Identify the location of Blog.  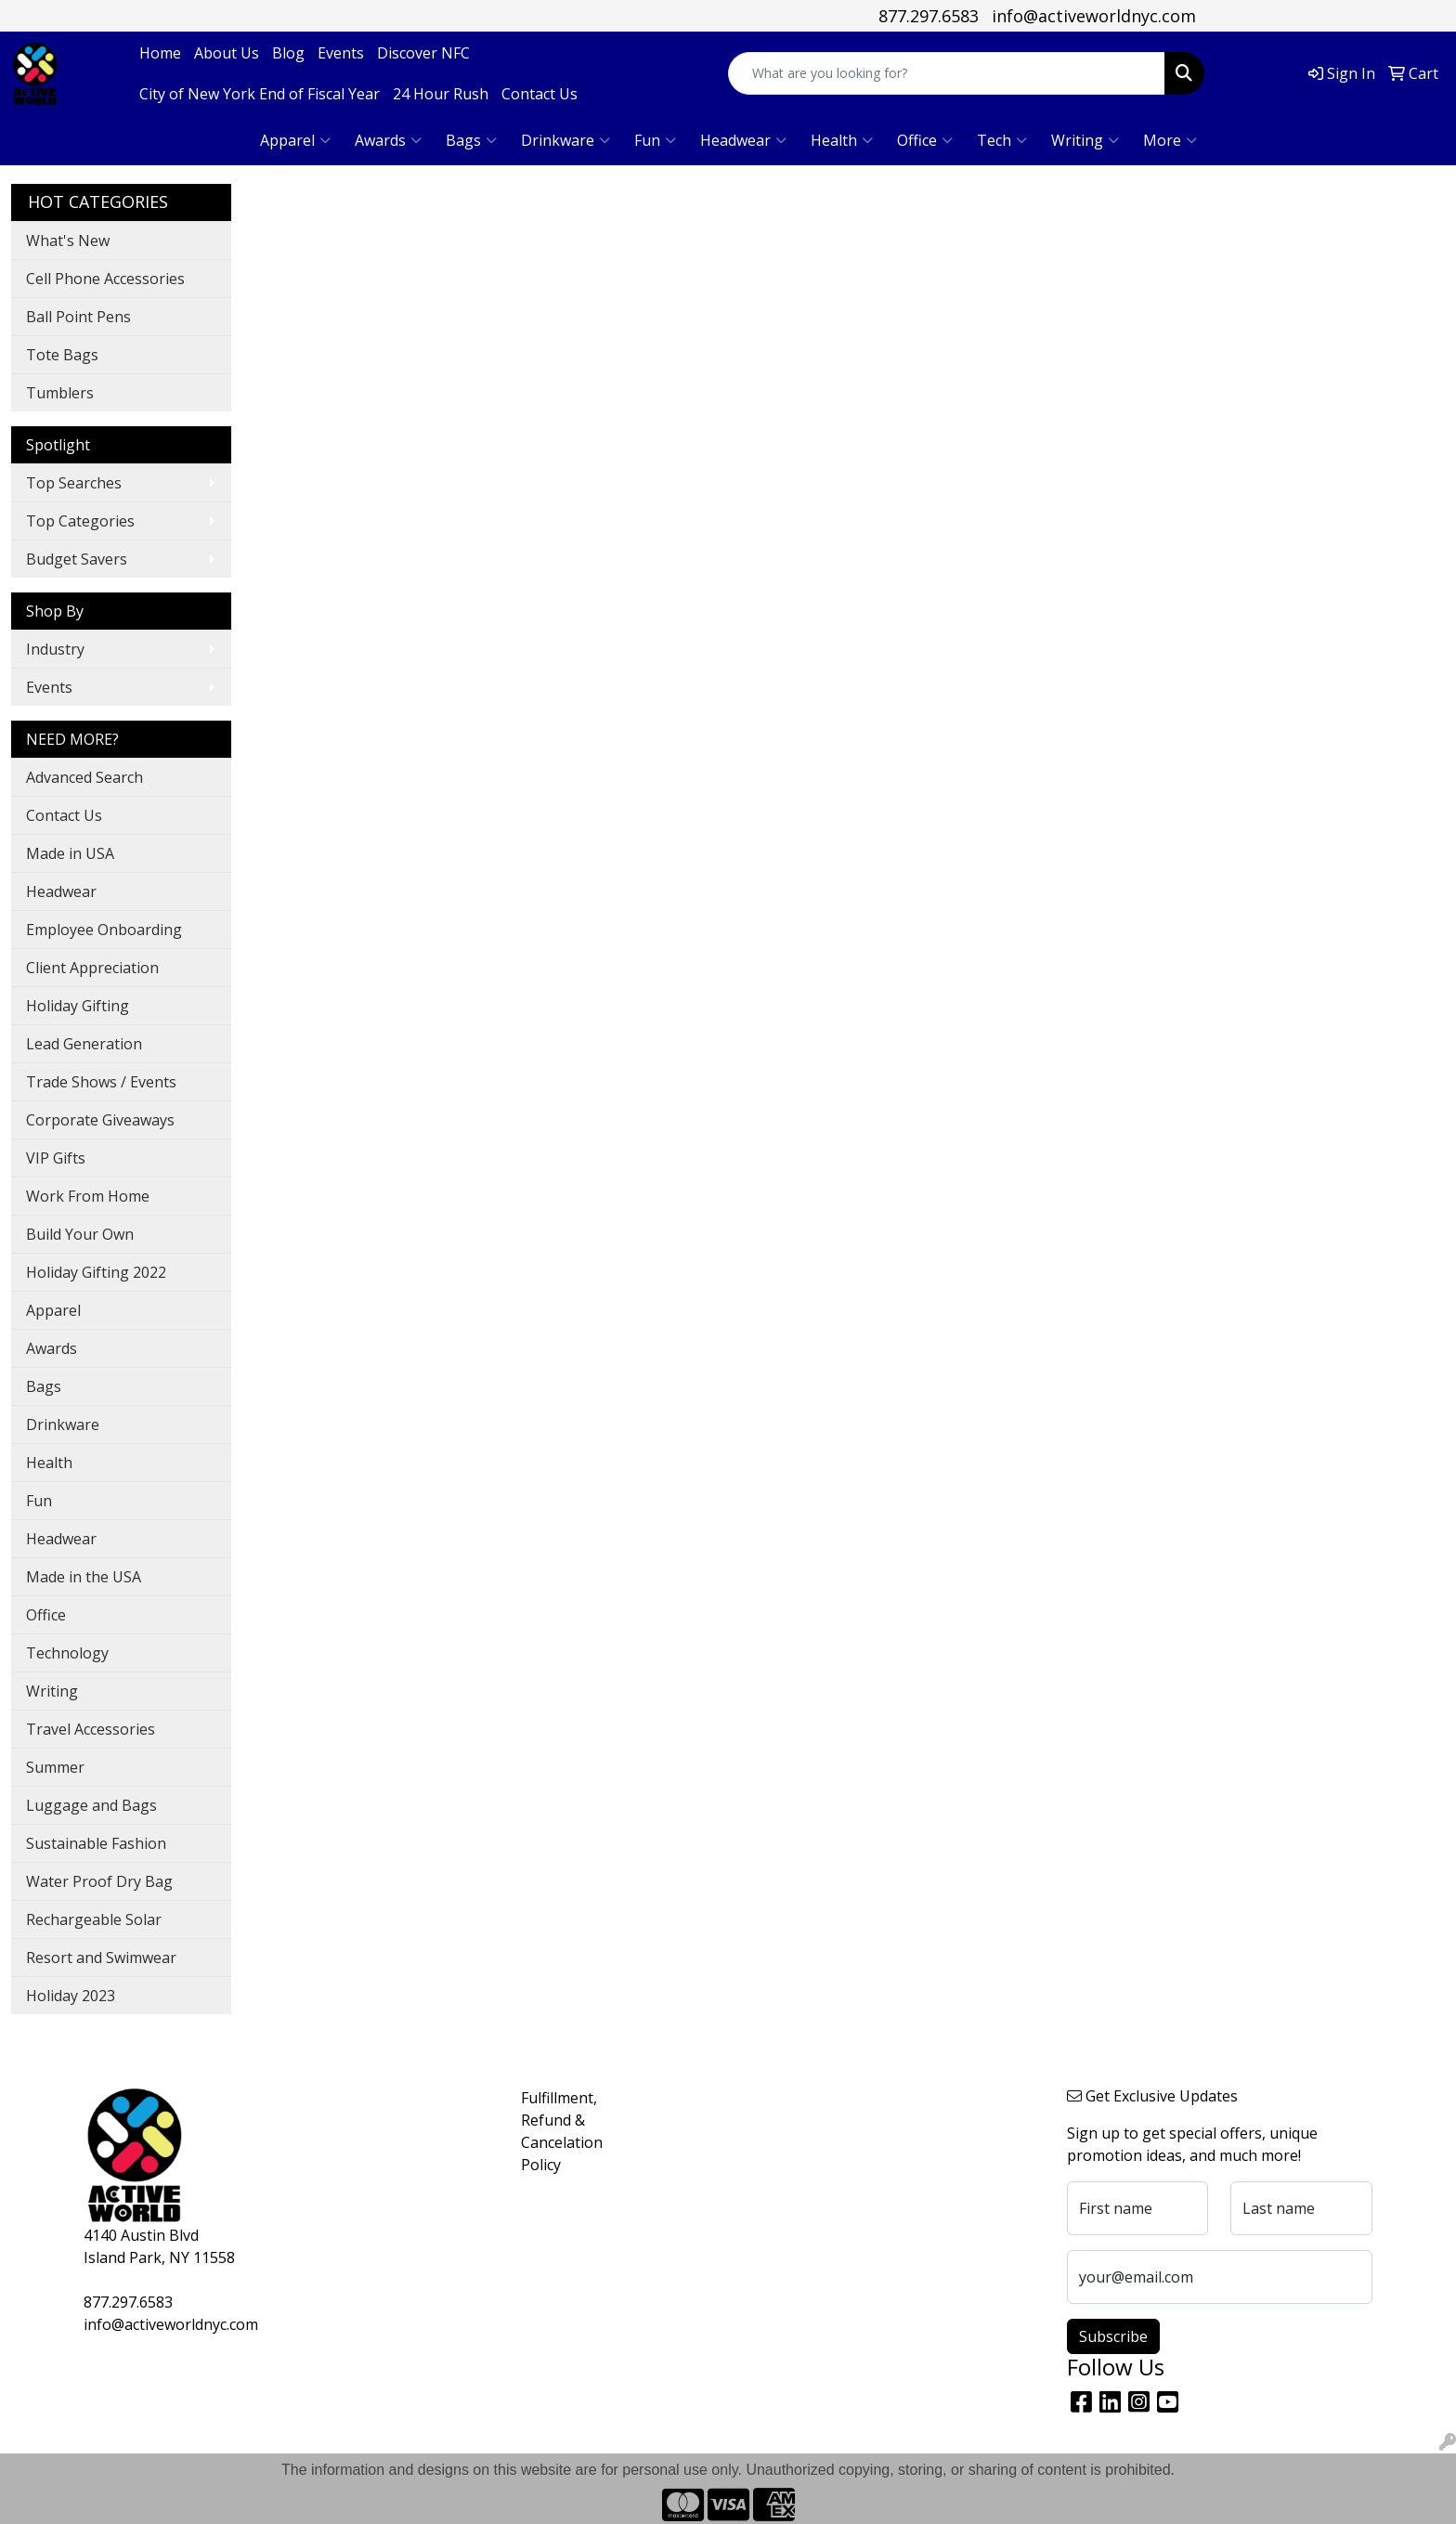
(288, 53).